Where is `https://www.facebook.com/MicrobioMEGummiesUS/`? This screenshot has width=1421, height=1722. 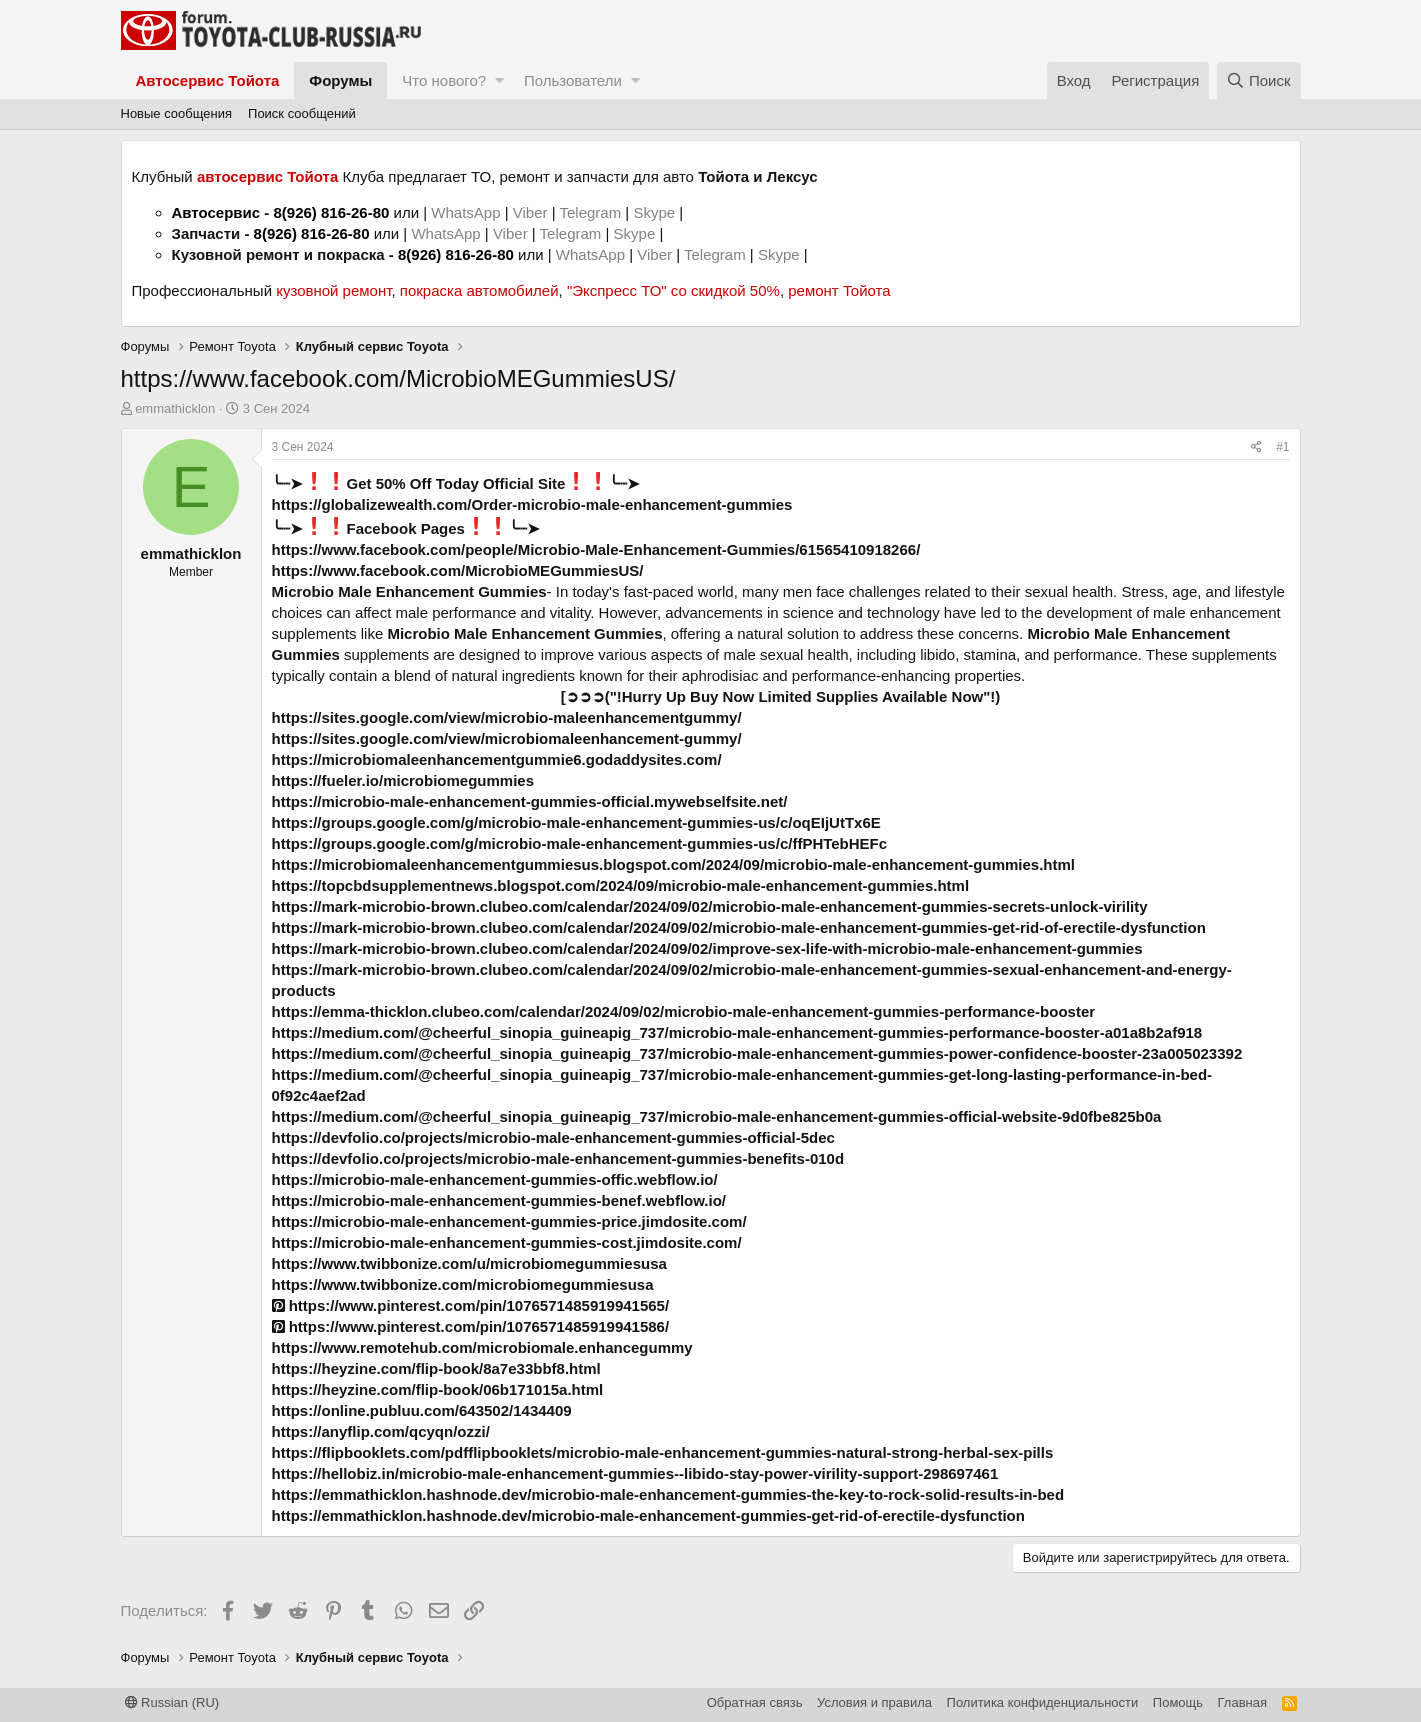 https://www.facebook.com/MicrobioMEGummiesUS/ is located at coordinates (458, 570).